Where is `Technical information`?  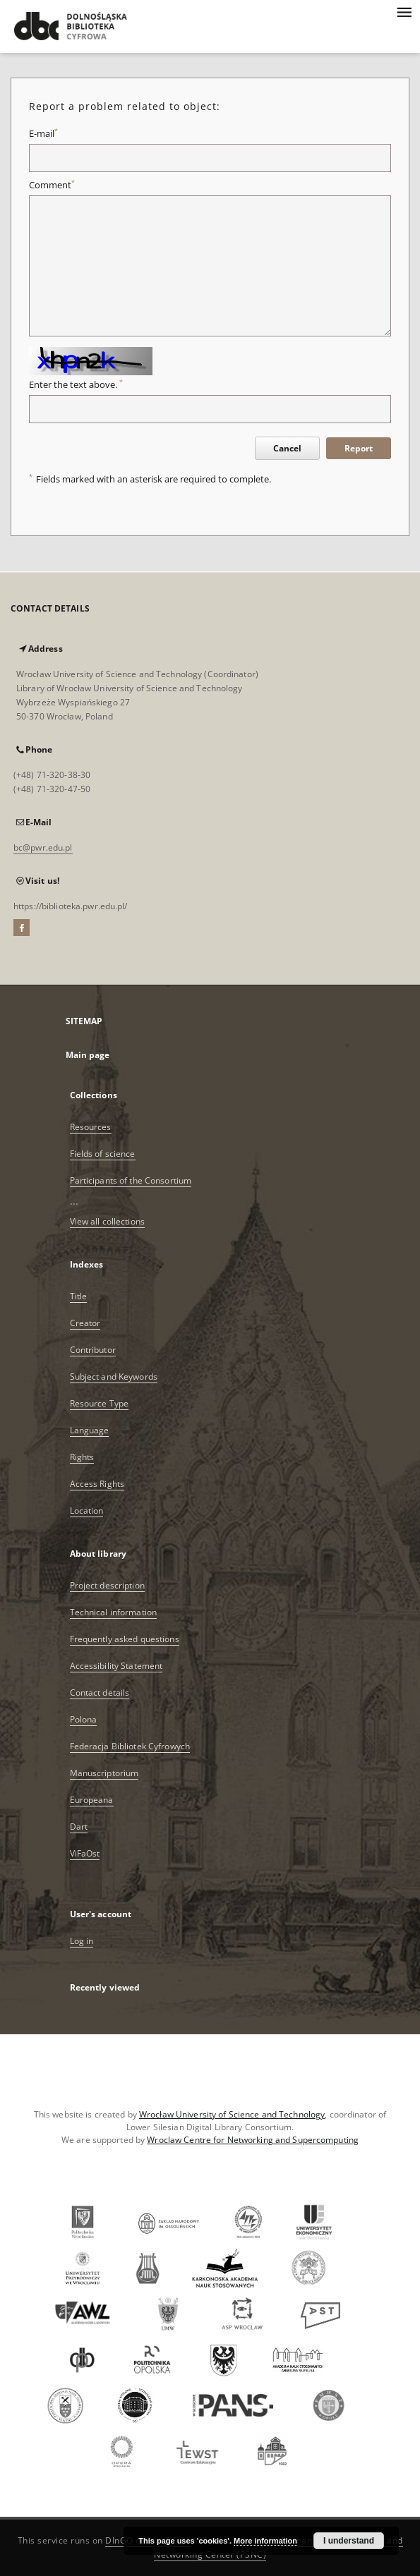
Technical information is located at coordinates (113, 1612).